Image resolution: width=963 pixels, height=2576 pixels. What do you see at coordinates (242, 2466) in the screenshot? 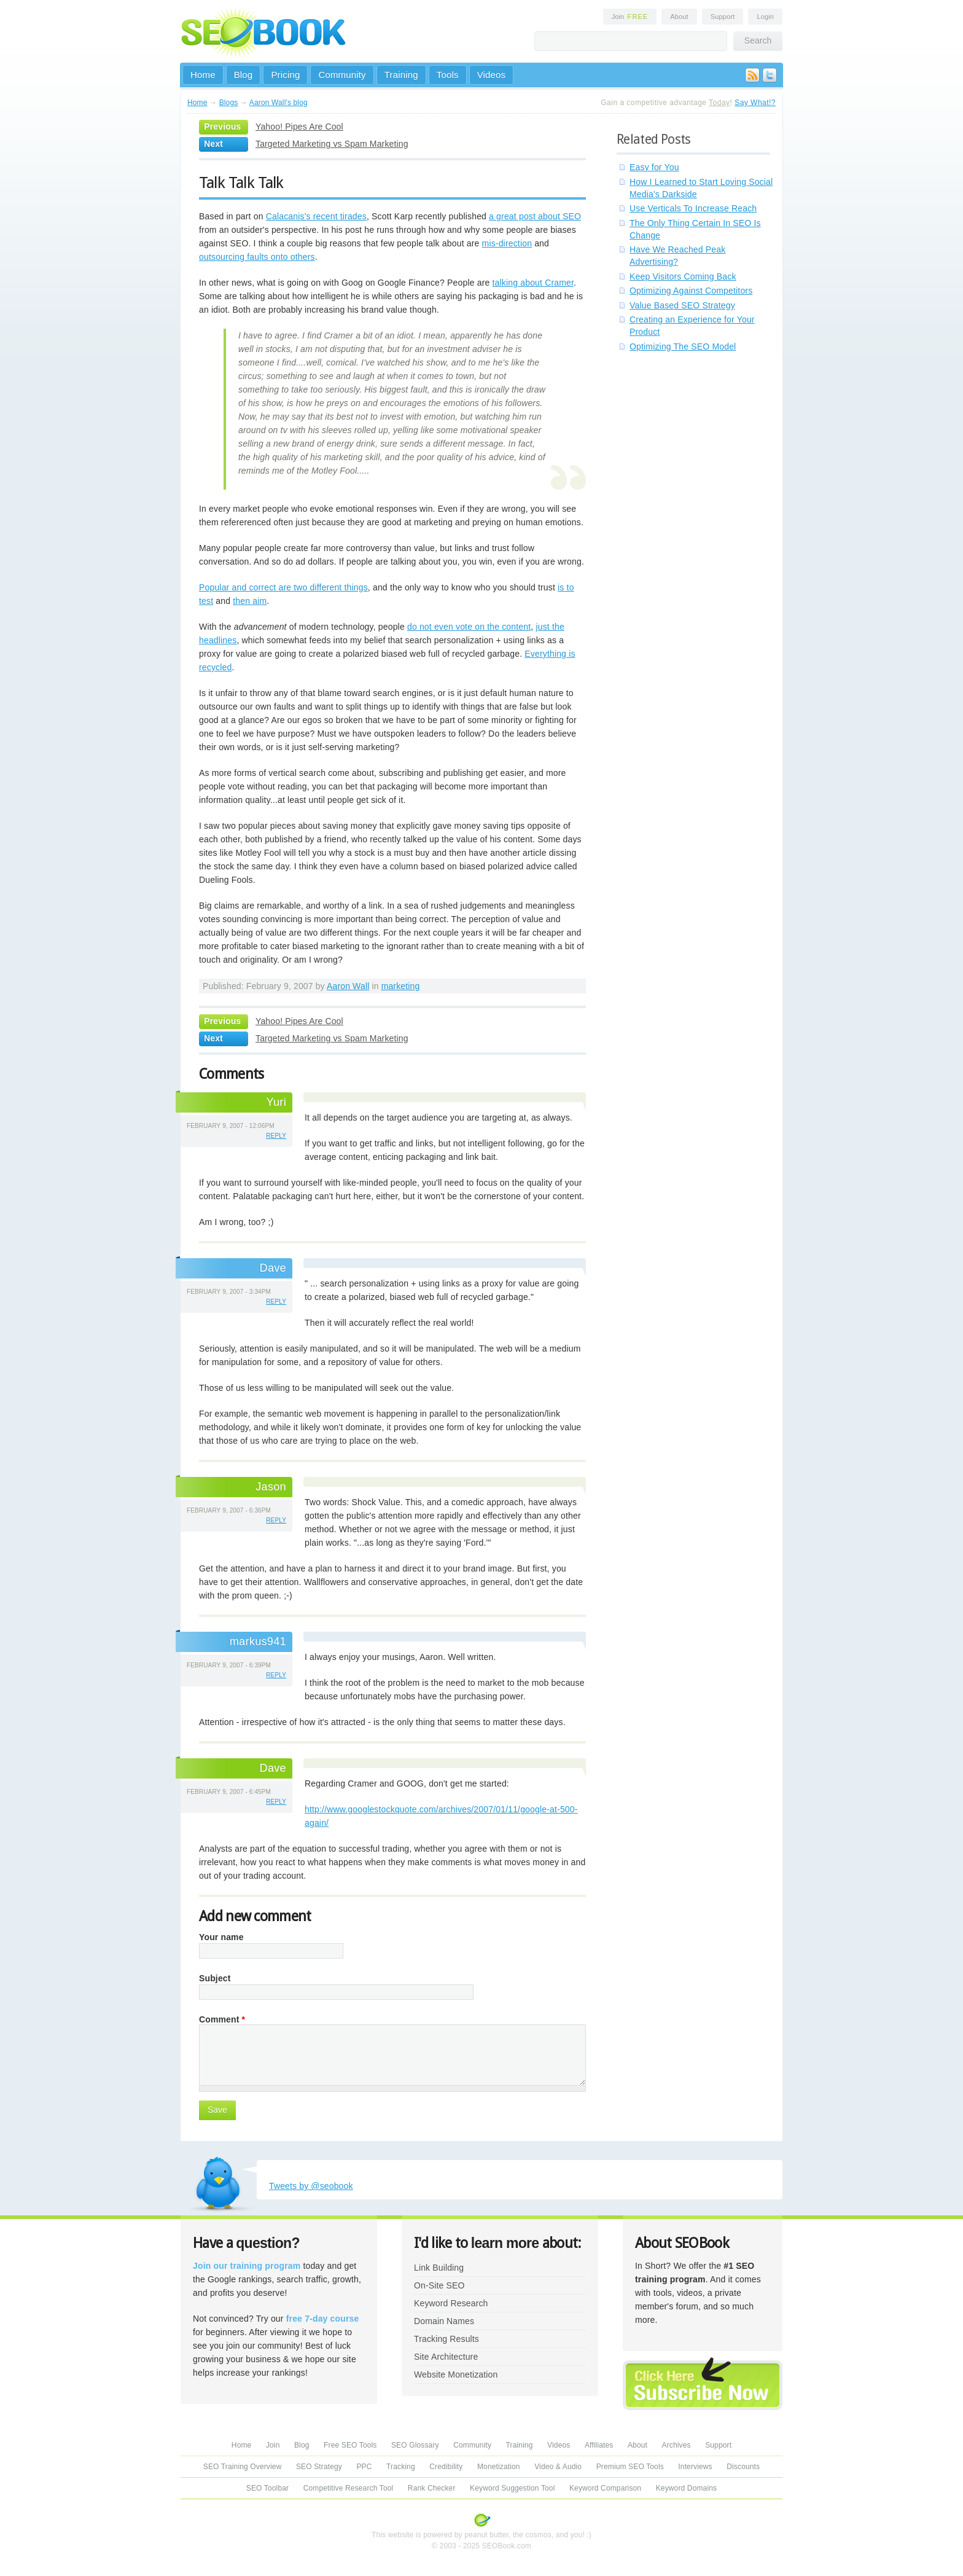
I see `SEO Training Overview` at bounding box center [242, 2466].